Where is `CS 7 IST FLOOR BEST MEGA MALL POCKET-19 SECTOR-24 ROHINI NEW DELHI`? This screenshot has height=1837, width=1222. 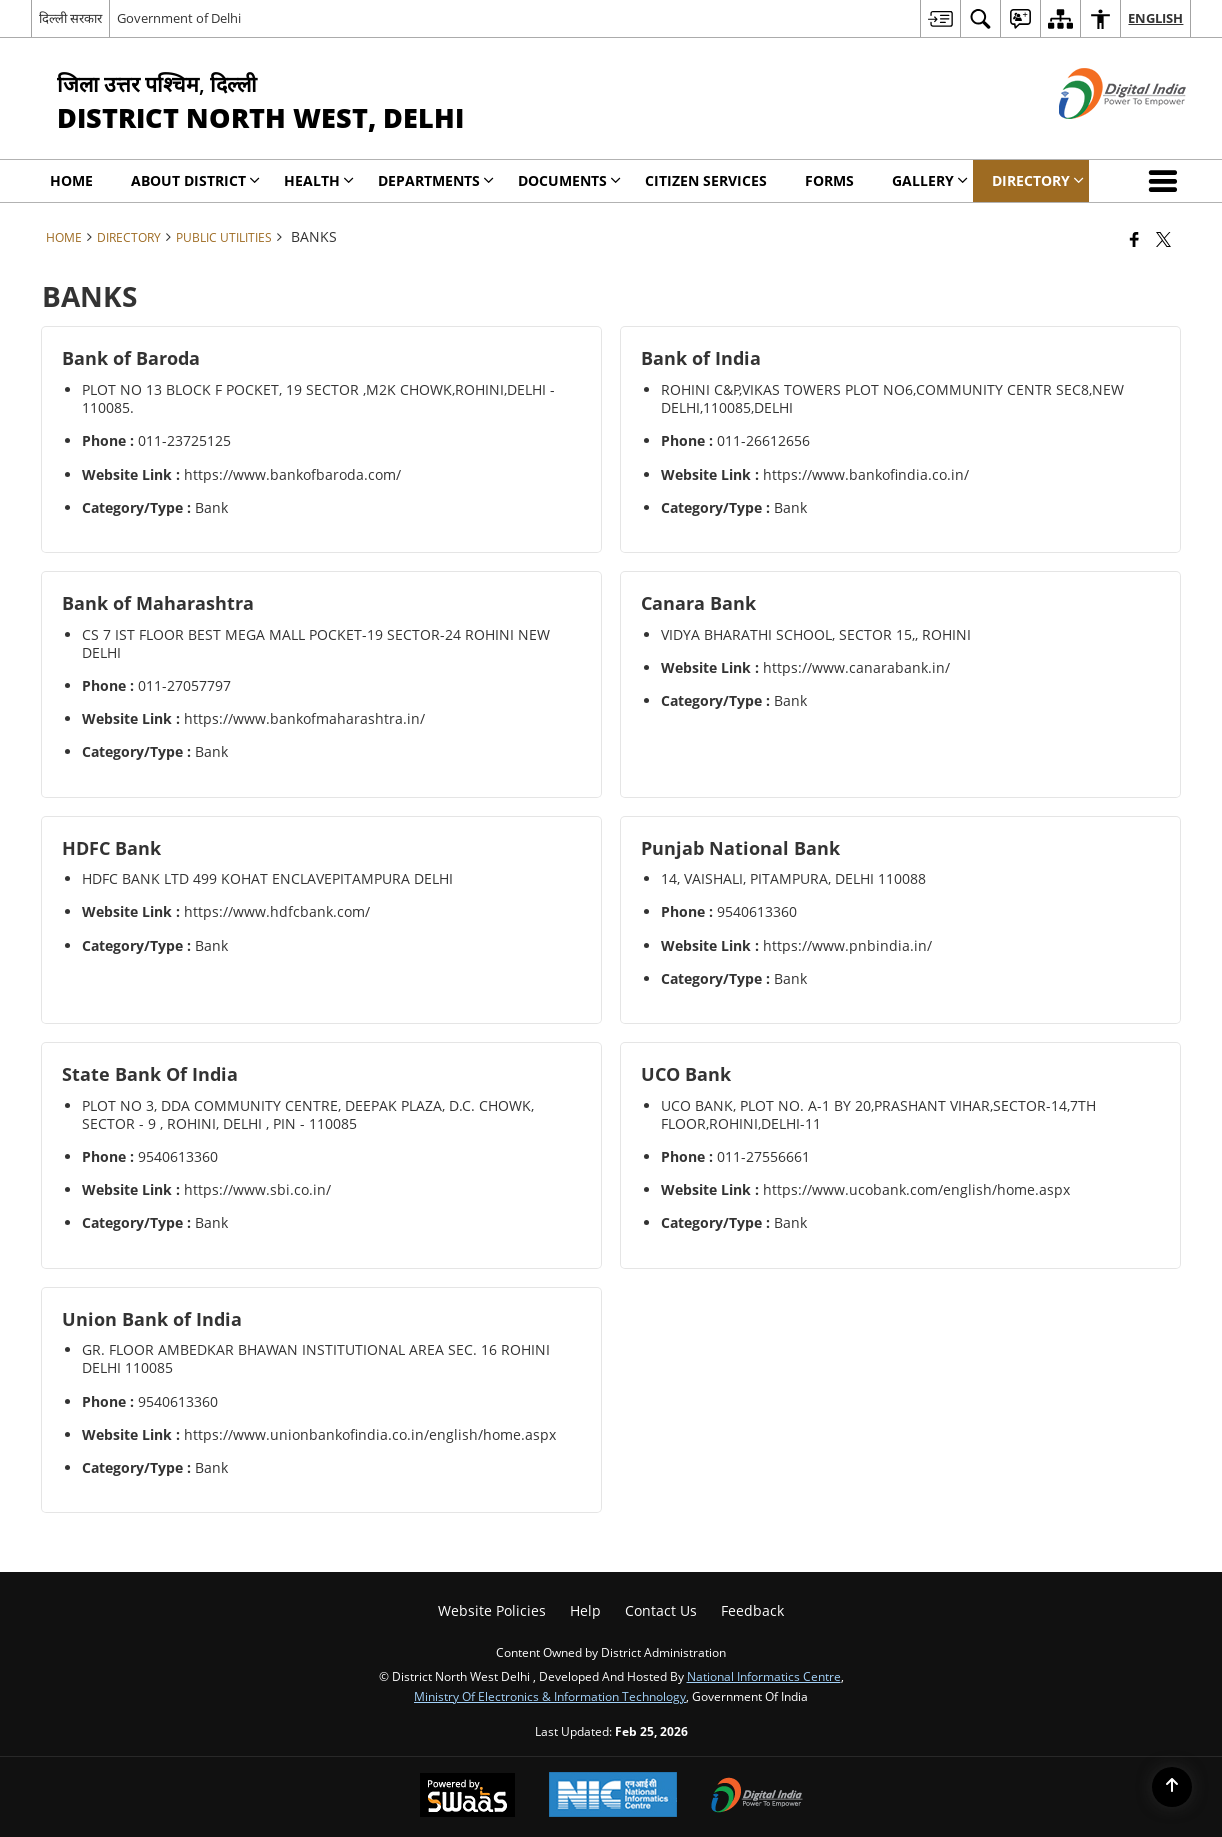
CS 7 IST FLOOR BEST MEGA MALL POCKET-19 SECTOR-24 ROHINI NEW DELHI is located at coordinates (316, 643).